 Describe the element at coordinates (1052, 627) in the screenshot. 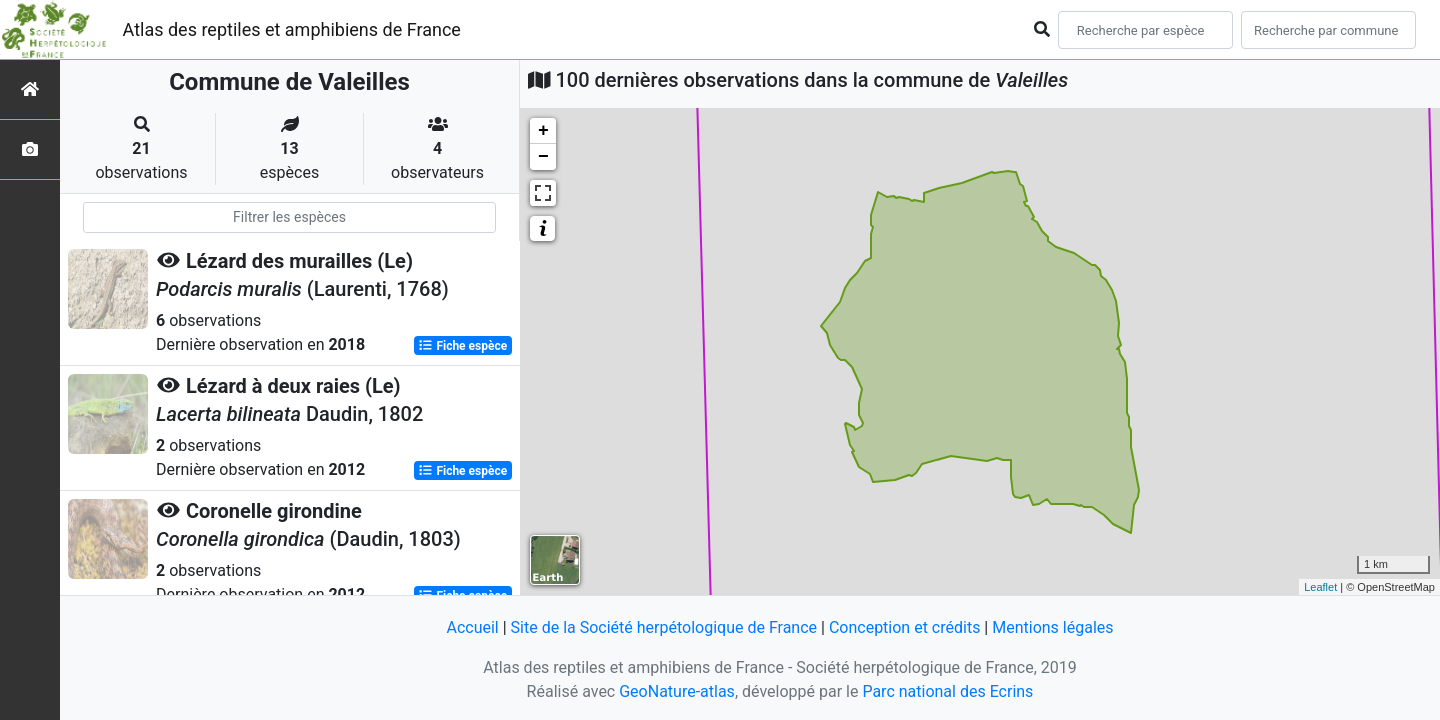

I see `Mentions légales` at that location.